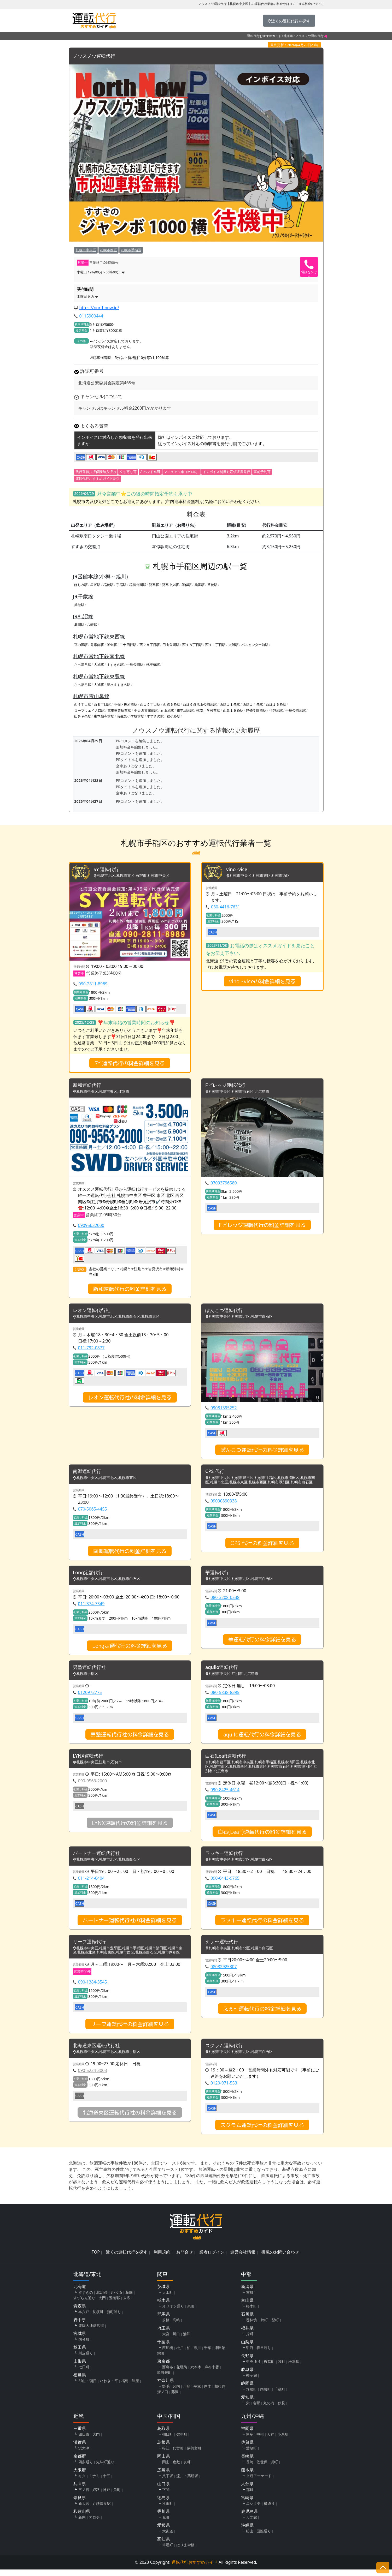 This screenshot has height=2576, width=392. What do you see at coordinates (195, 2373) in the screenshot?
I see `六本木` at bounding box center [195, 2373].